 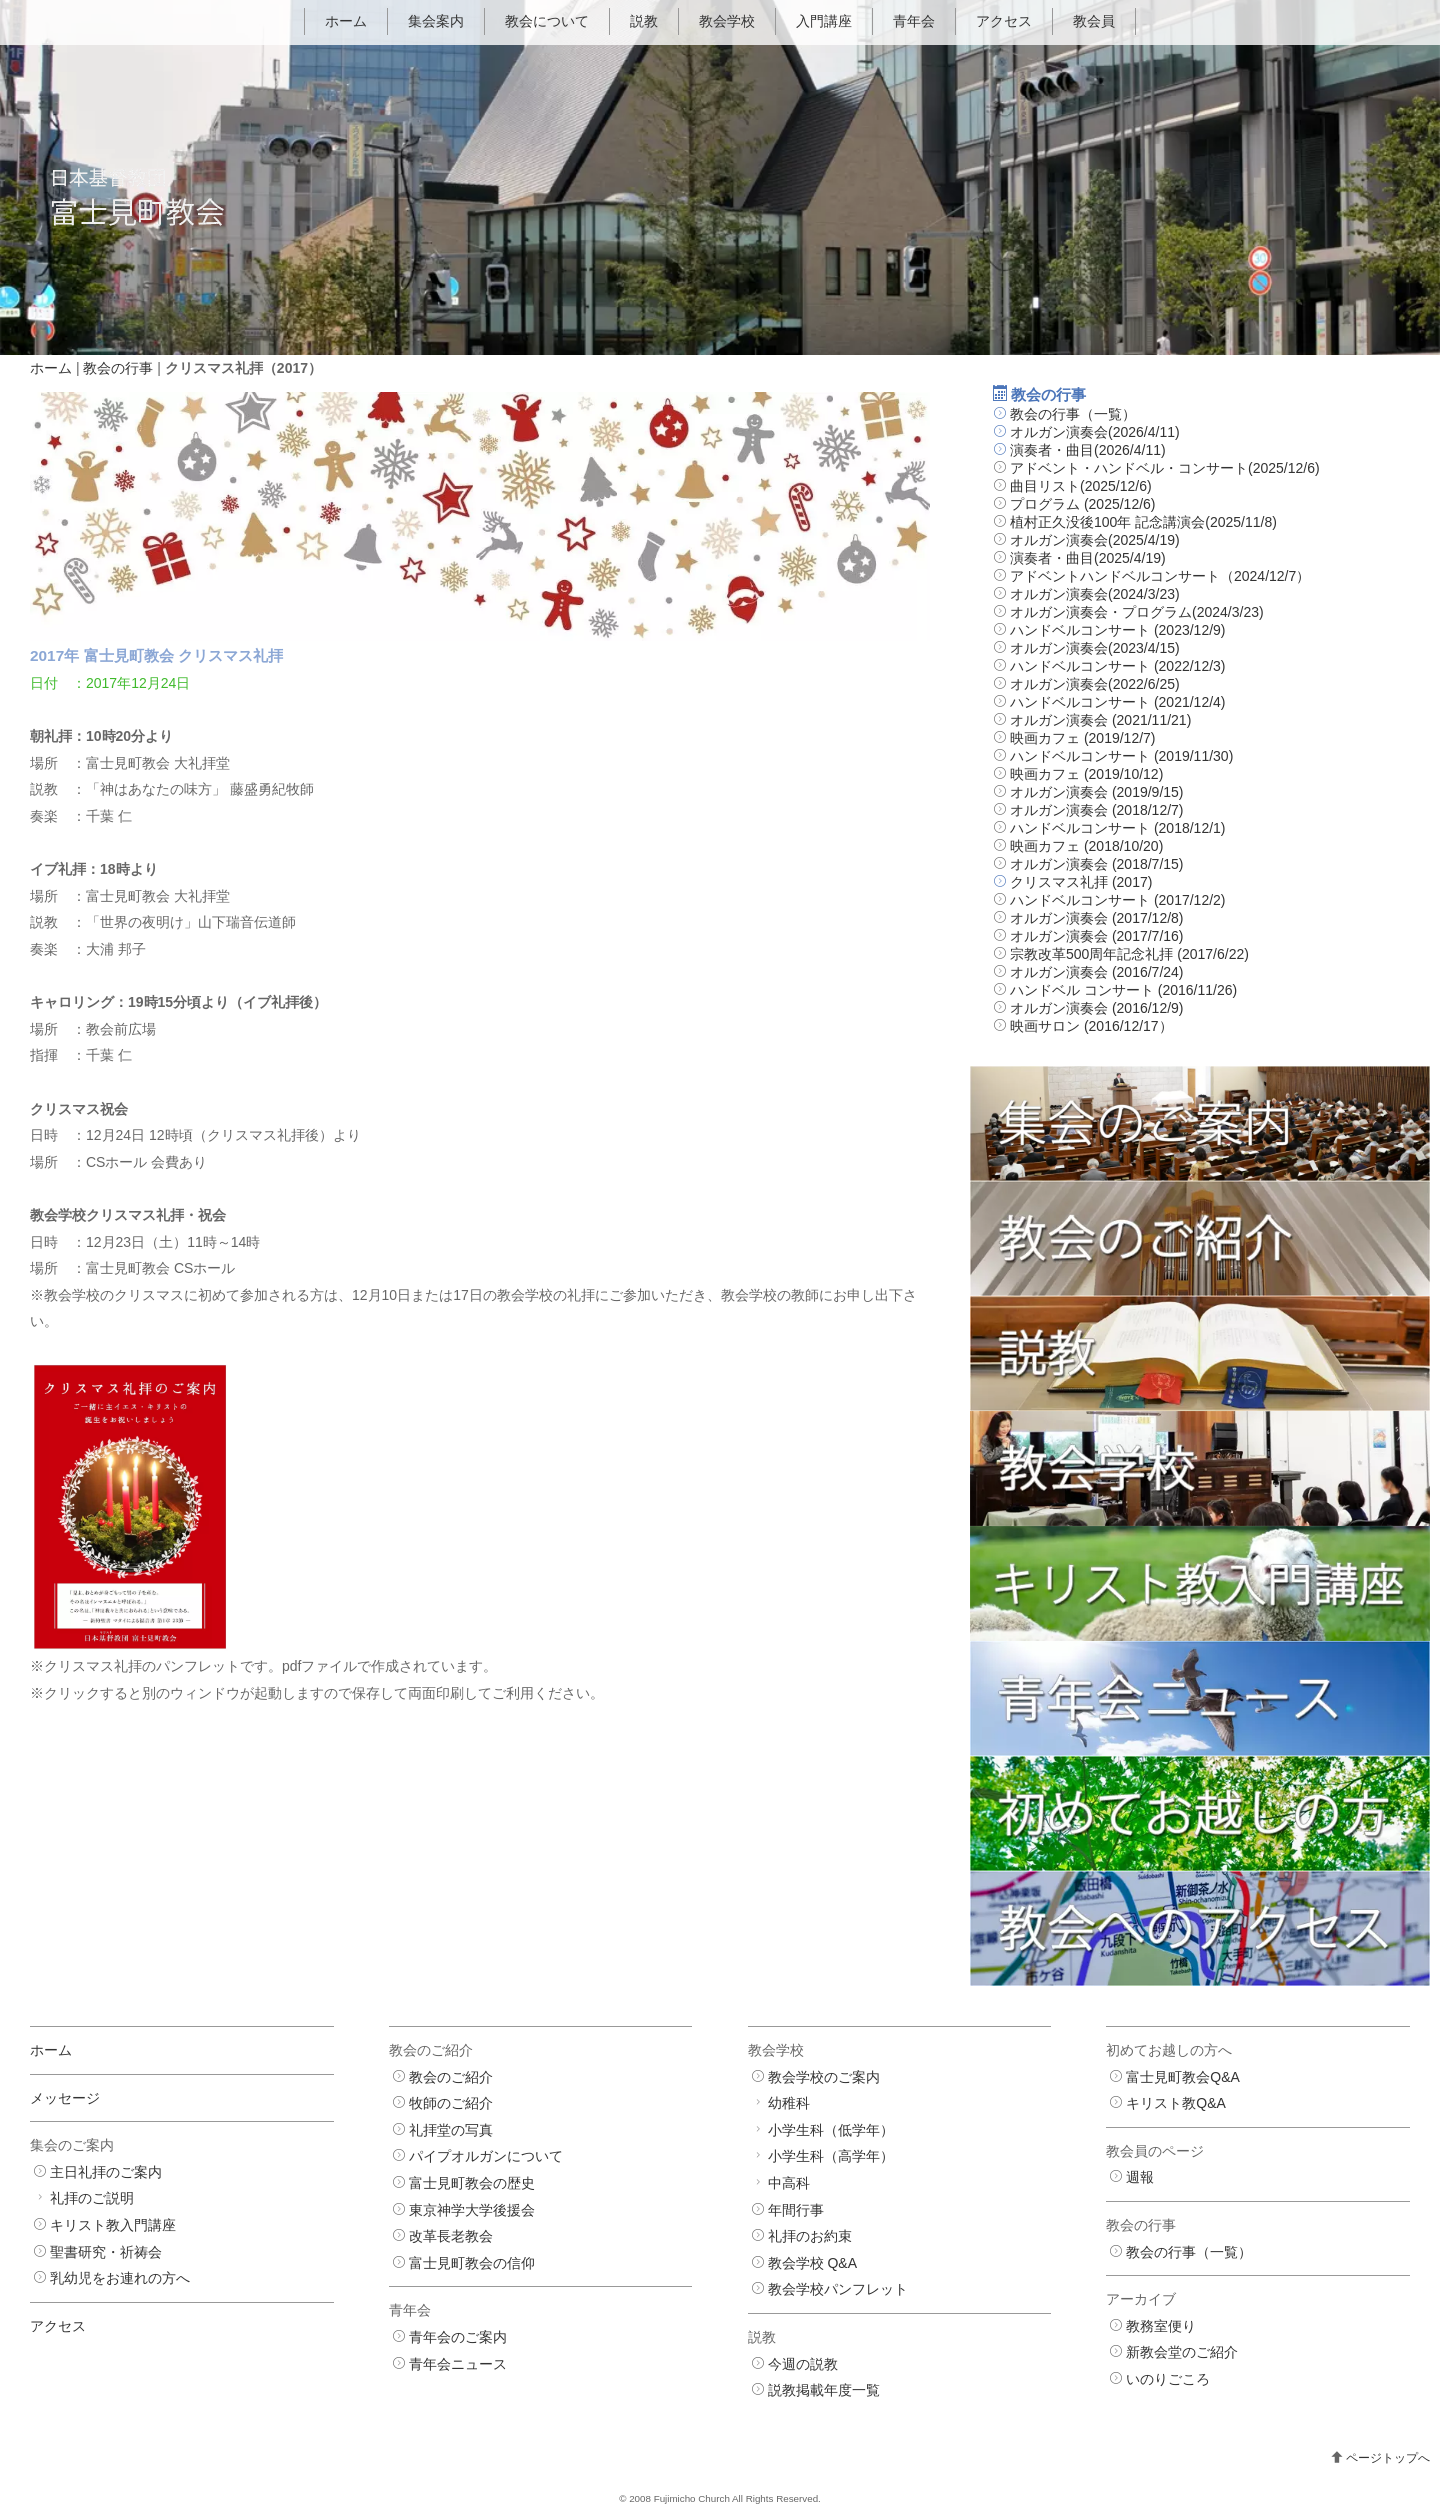 What do you see at coordinates (831, 2130) in the screenshot?
I see `小学生科（低学年）` at bounding box center [831, 2130].